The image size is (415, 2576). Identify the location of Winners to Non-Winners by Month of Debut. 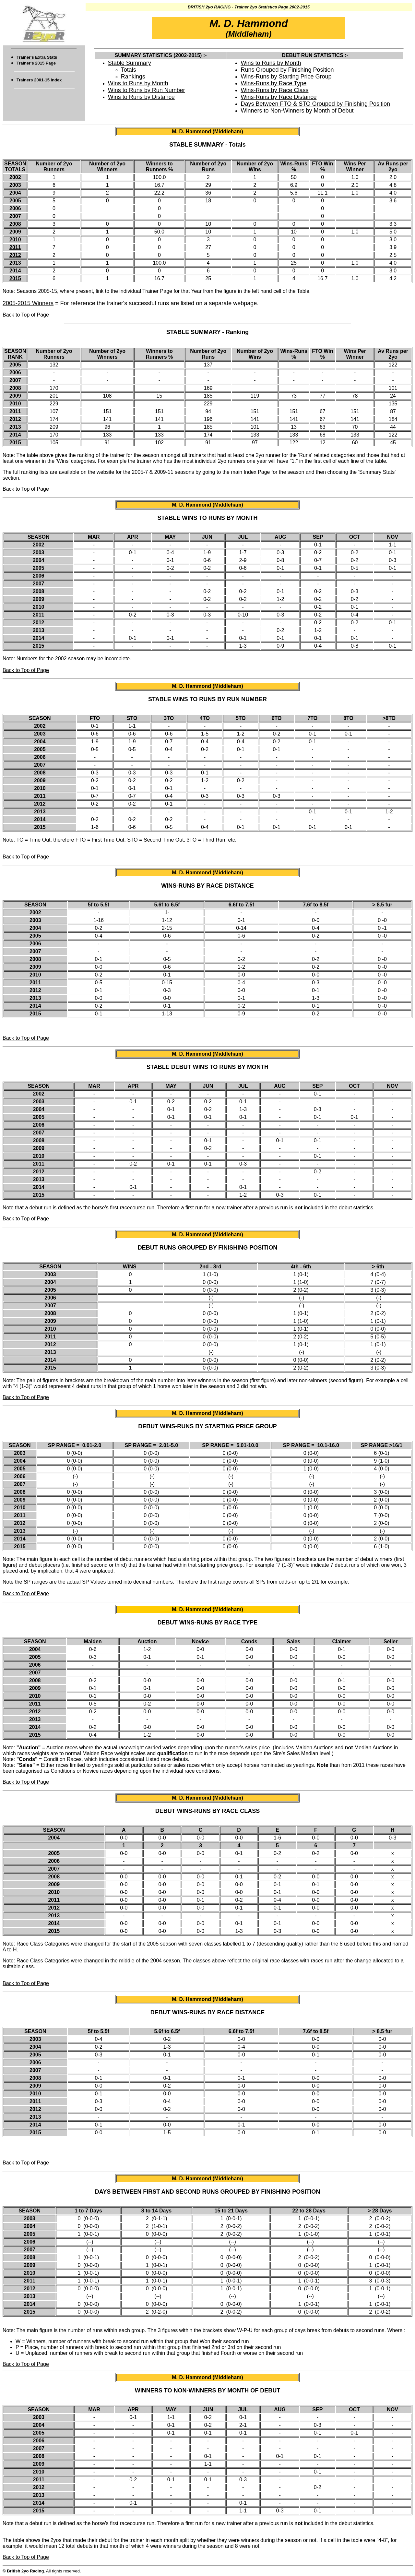
(297, 110).